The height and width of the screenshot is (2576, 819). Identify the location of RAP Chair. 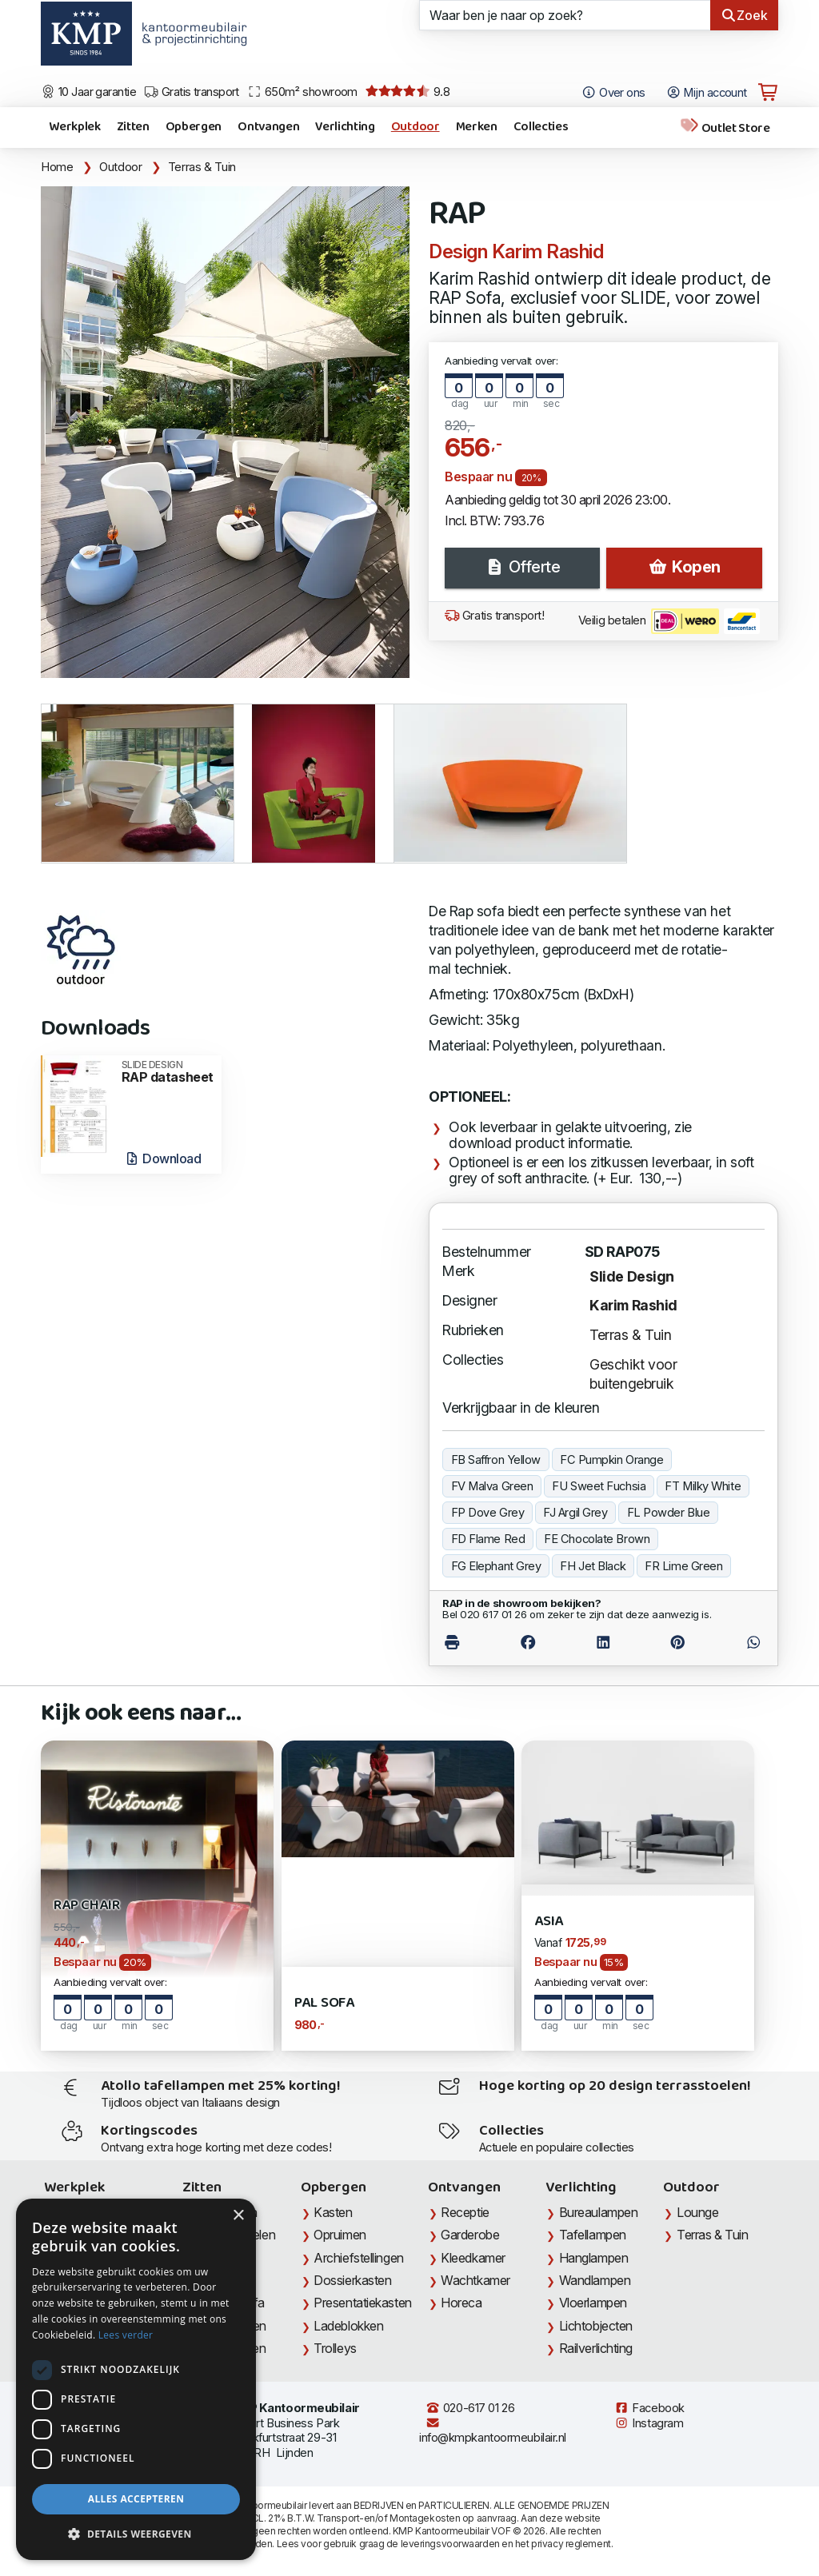
(86, 1905).